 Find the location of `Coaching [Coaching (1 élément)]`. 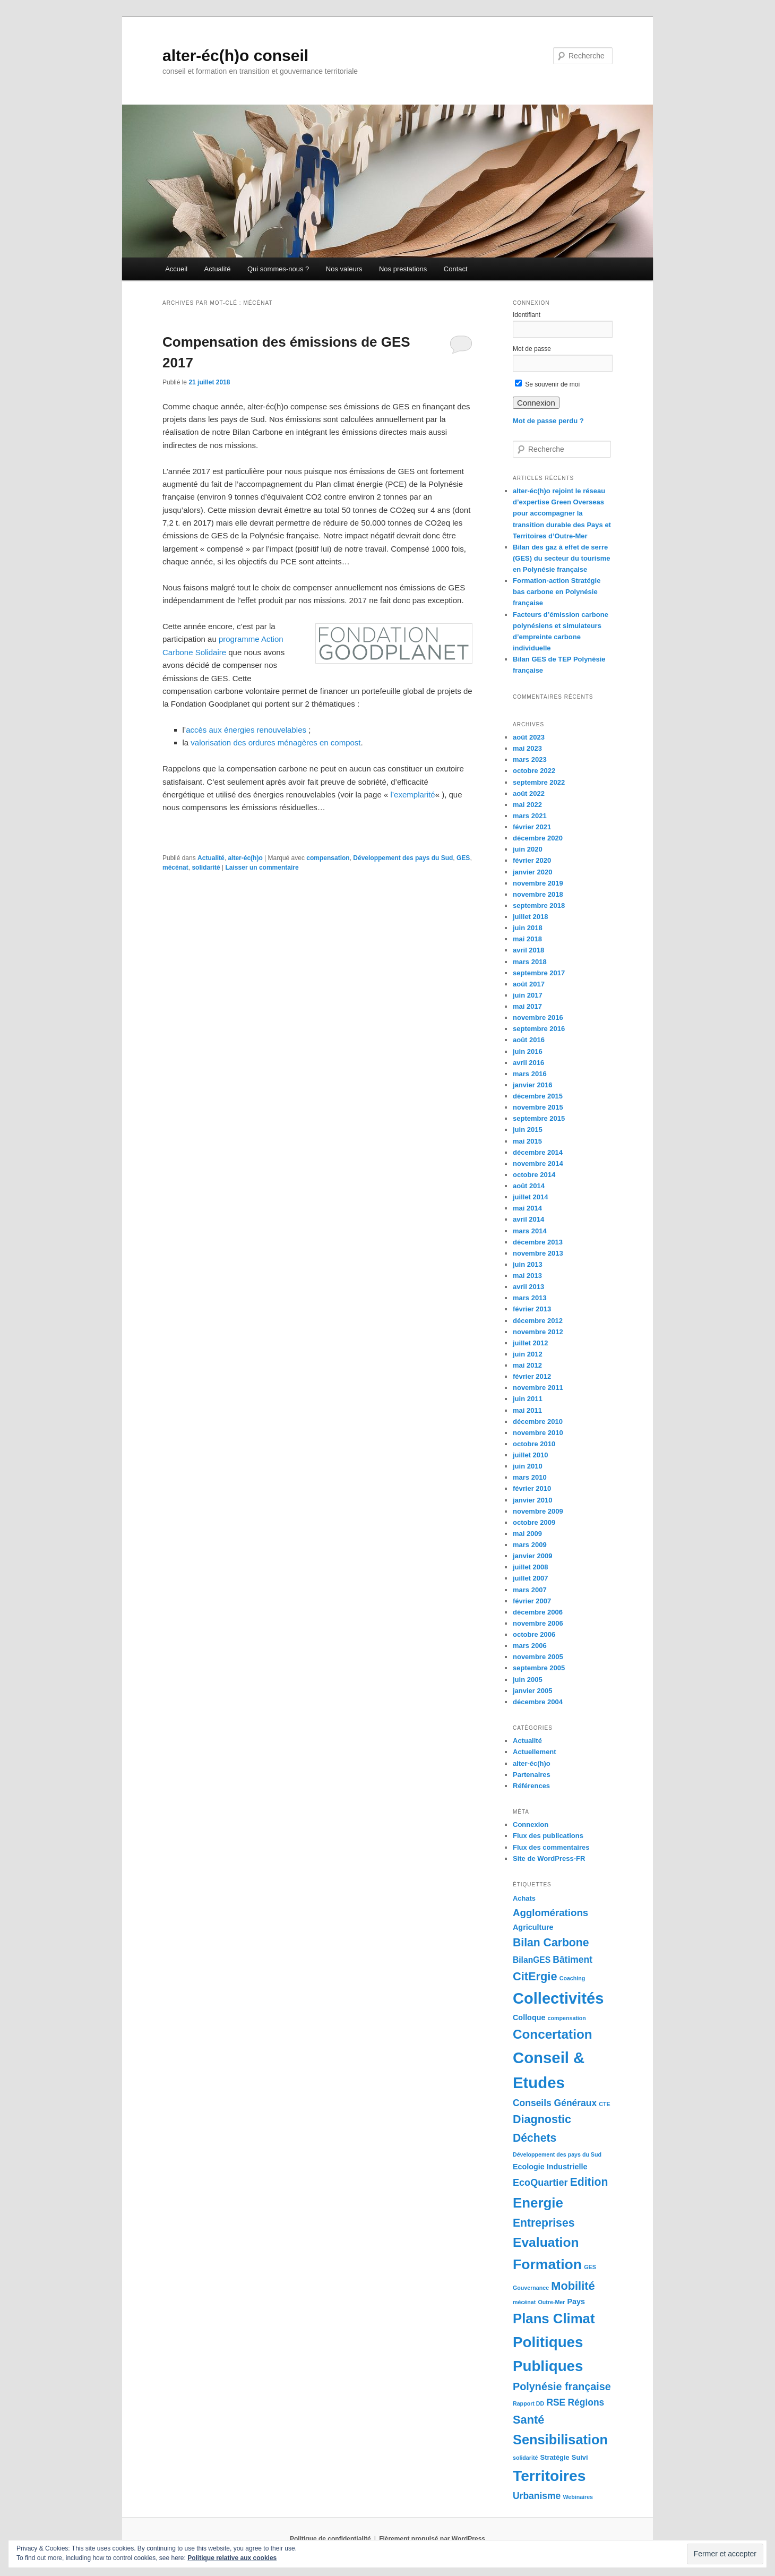

Coaching [Coaching (1 élément)] is located at coordinates (572, 1978).